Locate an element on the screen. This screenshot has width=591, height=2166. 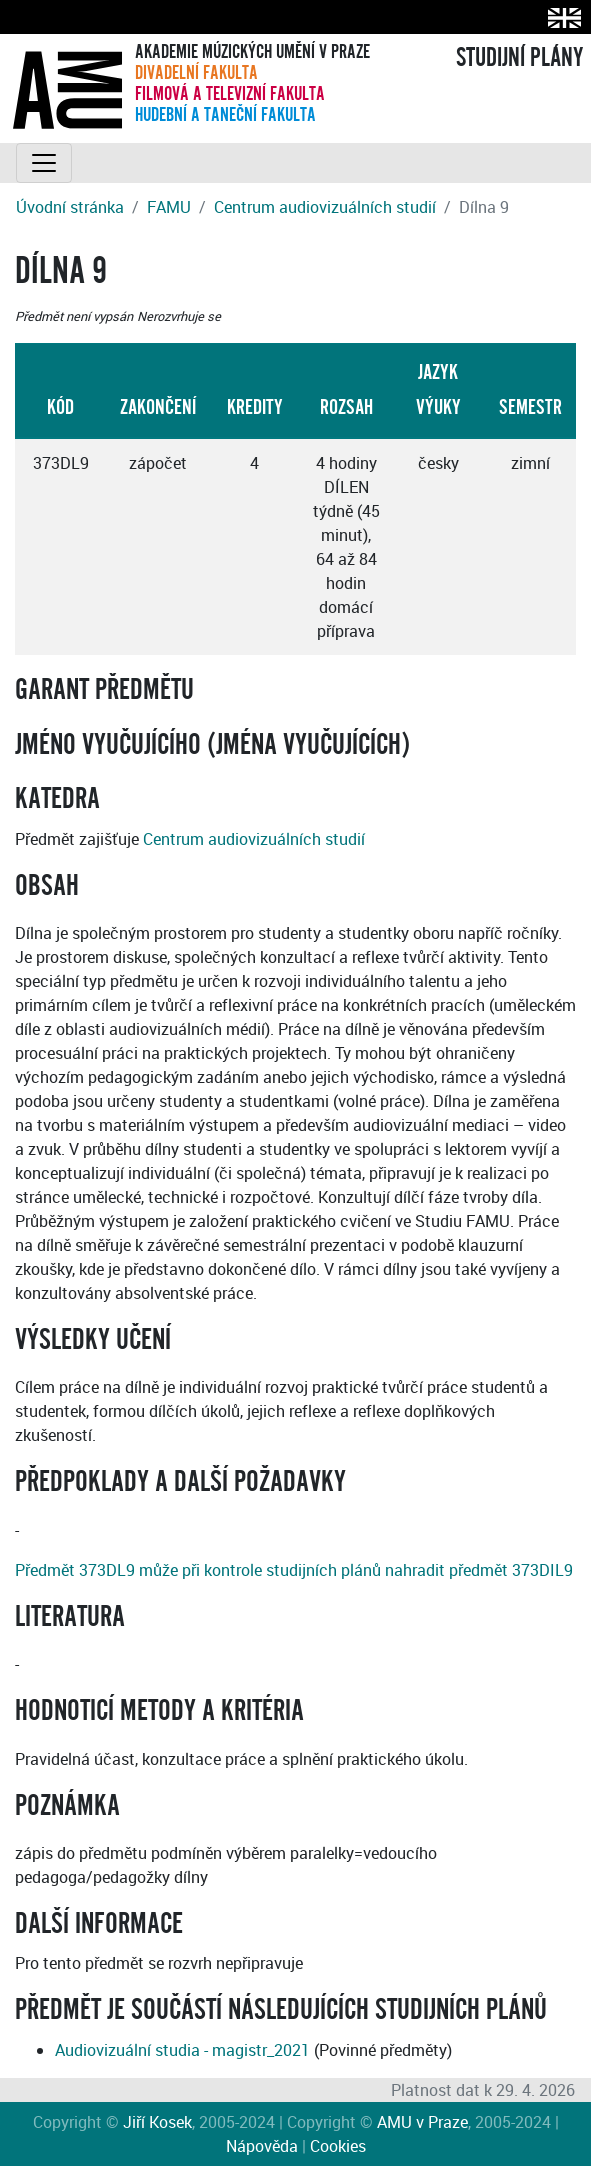
FAMU is located at coordinates (169, 207).